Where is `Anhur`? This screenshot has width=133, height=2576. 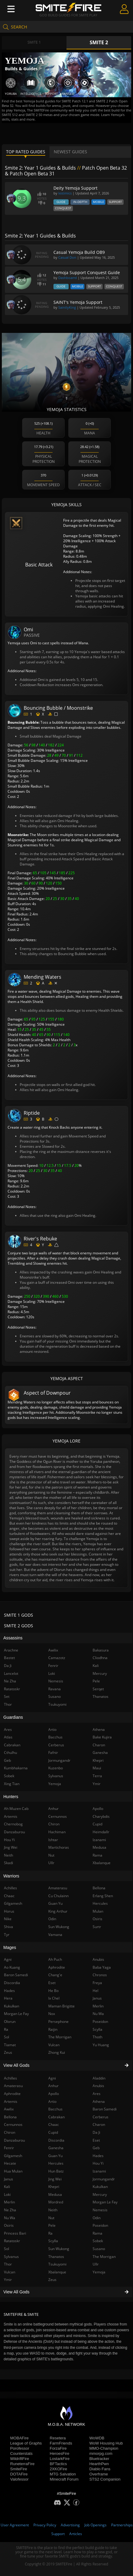 Anhur is located at coordinates (53, 2085).